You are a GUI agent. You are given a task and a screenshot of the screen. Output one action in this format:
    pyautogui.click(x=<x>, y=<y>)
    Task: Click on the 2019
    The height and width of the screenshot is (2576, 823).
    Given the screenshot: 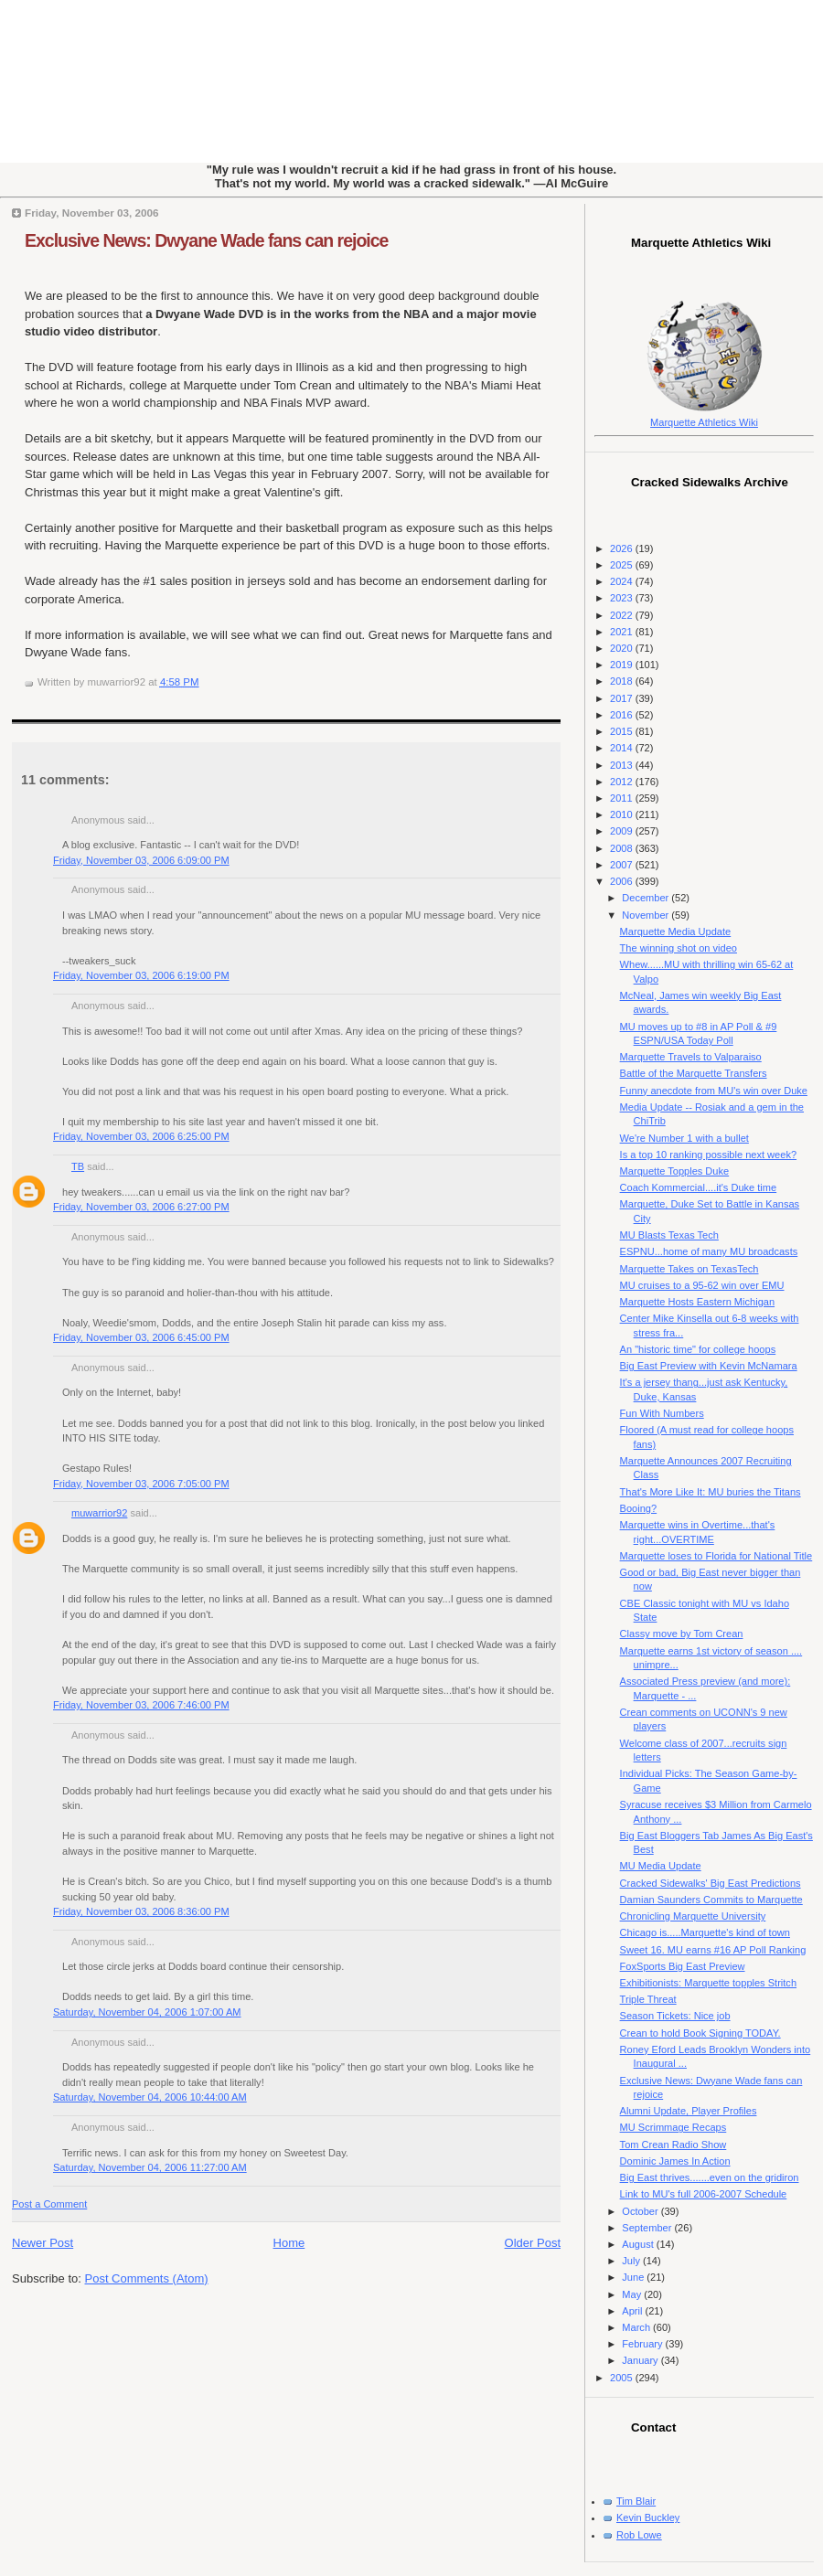 What is the action you would take?
    pyautogui.click(x=623, y=664)
    